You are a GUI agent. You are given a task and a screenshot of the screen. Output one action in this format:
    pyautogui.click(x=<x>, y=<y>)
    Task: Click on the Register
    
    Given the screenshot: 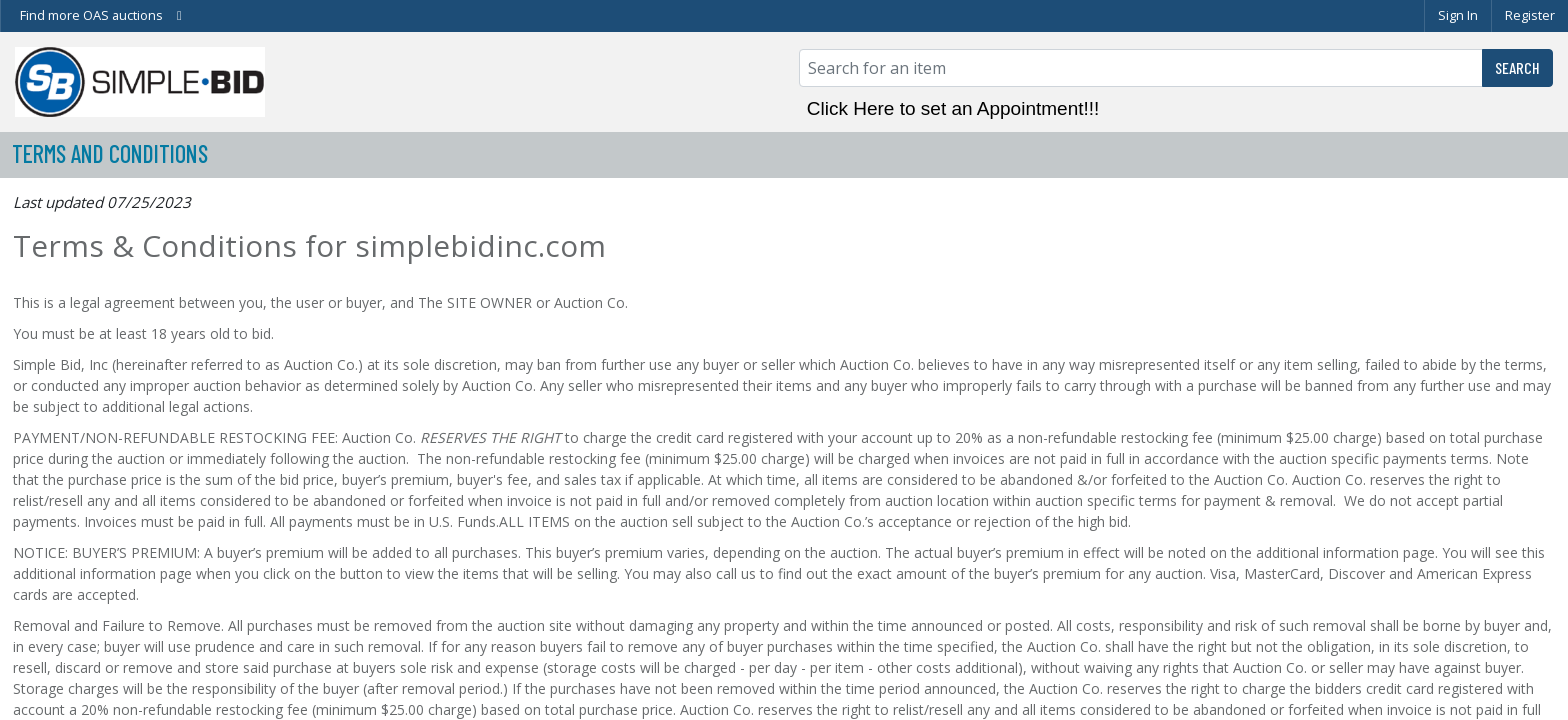 What is the action you would take?
    pyautogui.click(x=1530, y=15)
    